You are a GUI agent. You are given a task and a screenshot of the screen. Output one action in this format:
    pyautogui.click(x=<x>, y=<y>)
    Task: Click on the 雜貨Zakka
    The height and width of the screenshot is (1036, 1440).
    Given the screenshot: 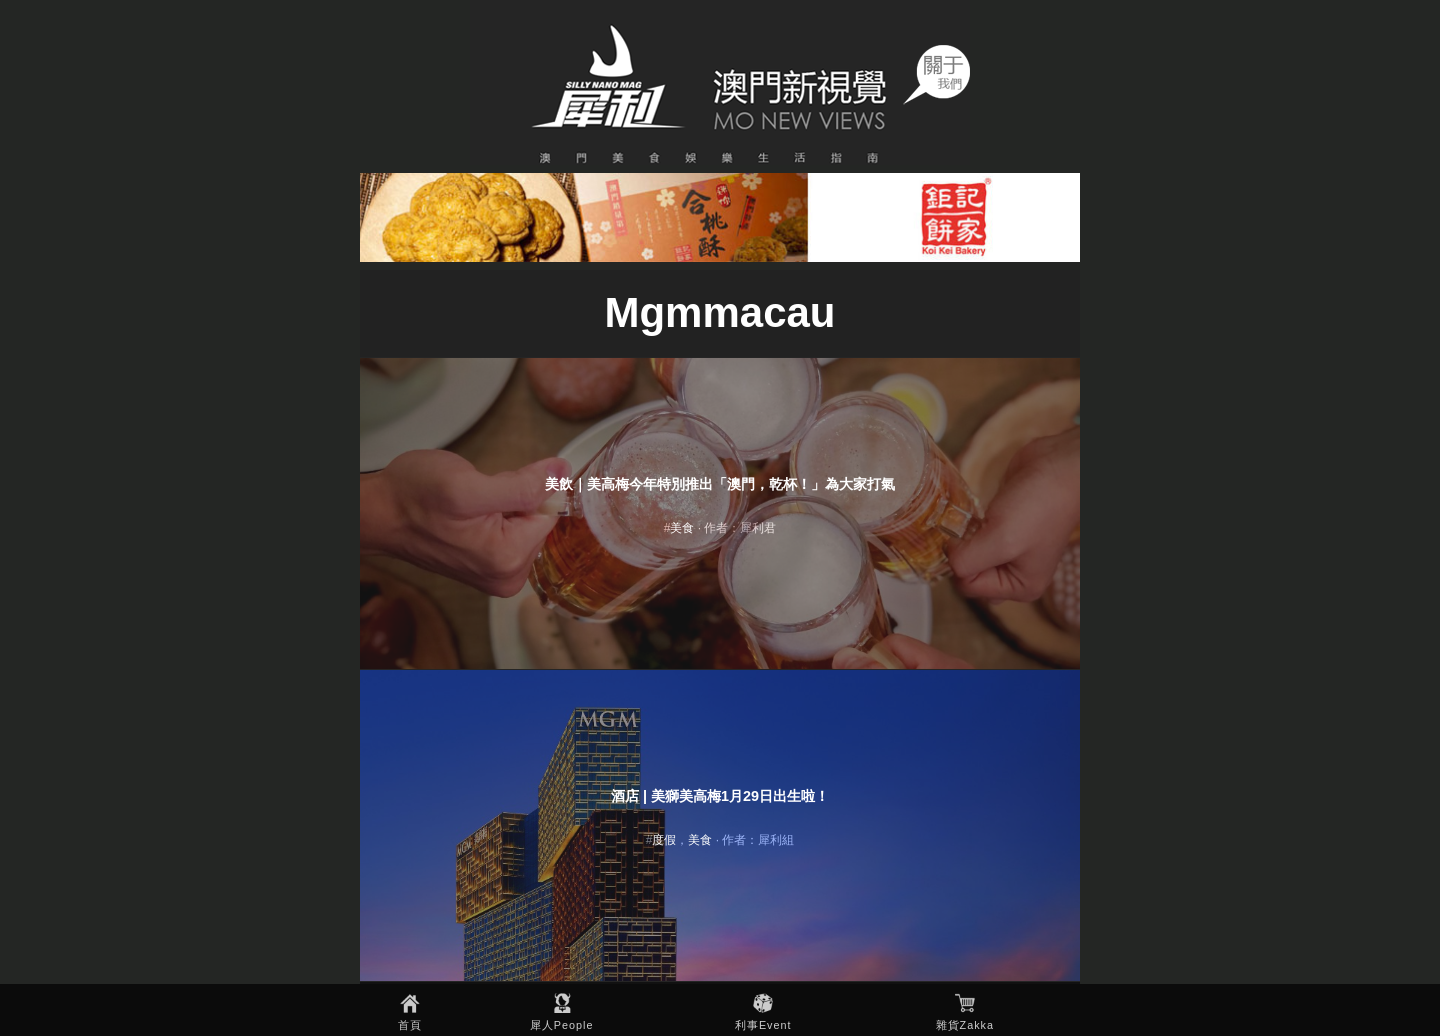 What is the action you would take?
    pyautogui.click(x=965, y=1025)
    